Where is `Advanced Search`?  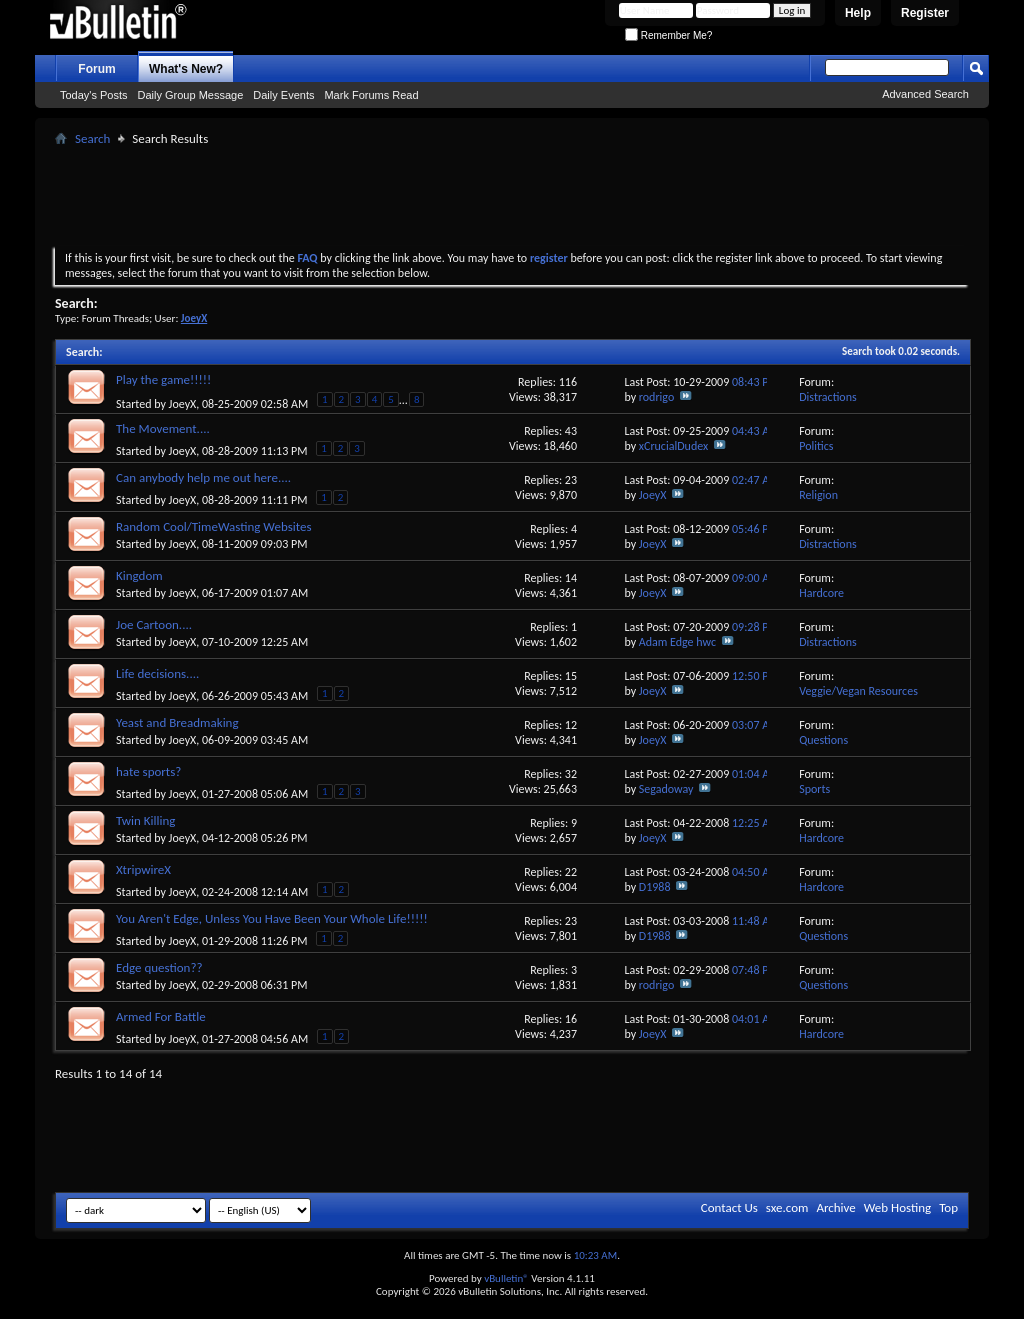
Advanced Search is located at coordinates (925, 94).